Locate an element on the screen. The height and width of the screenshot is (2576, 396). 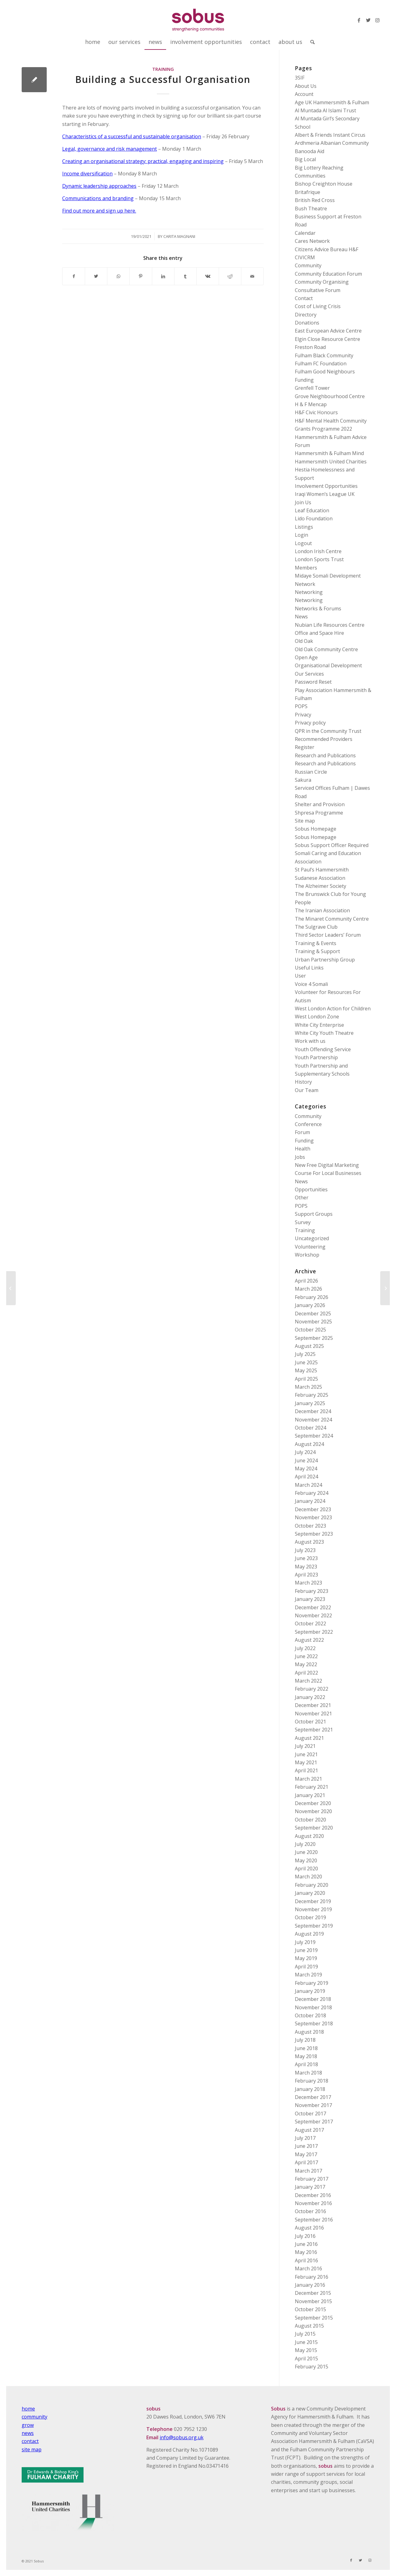
Research and Publications is located at coordinates (325, 755).